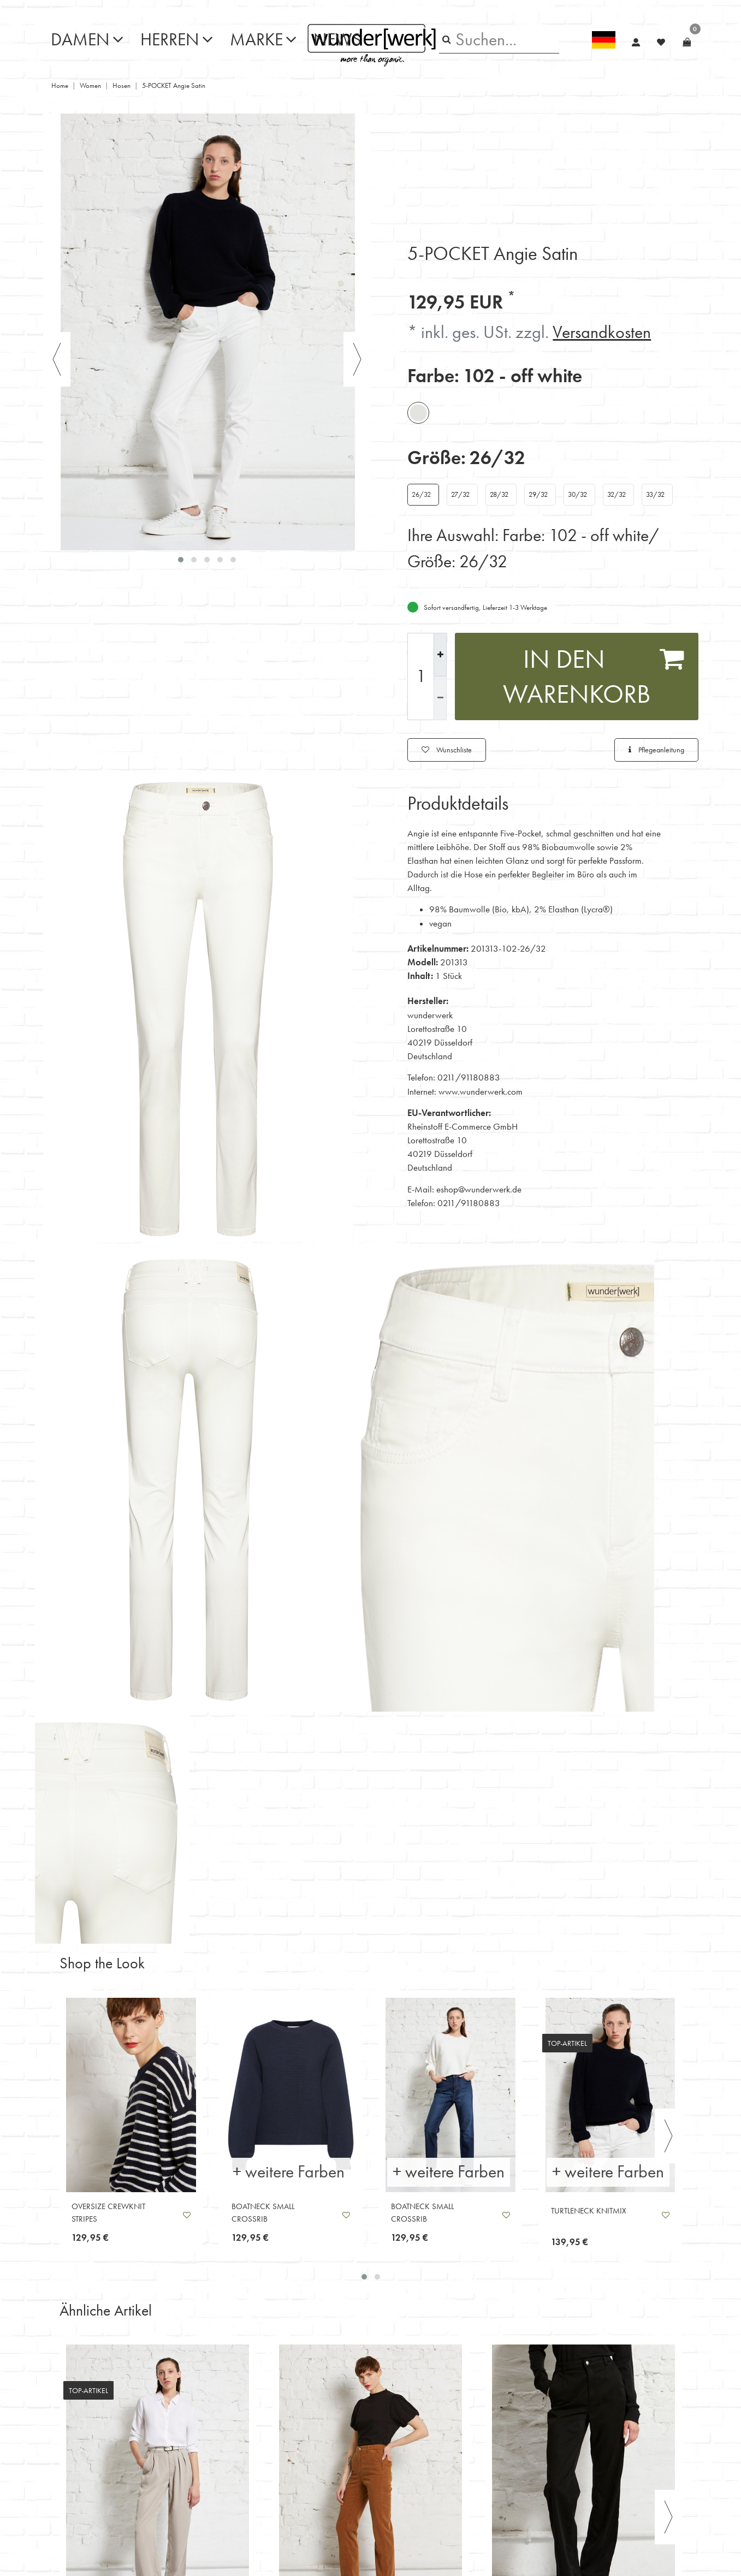 This screenshot has width=741, height=2576. What do you see at coordinates (440, 654) in the screenshot?
I see `[Menge erhöhen]` at bounding box center [440, 654].